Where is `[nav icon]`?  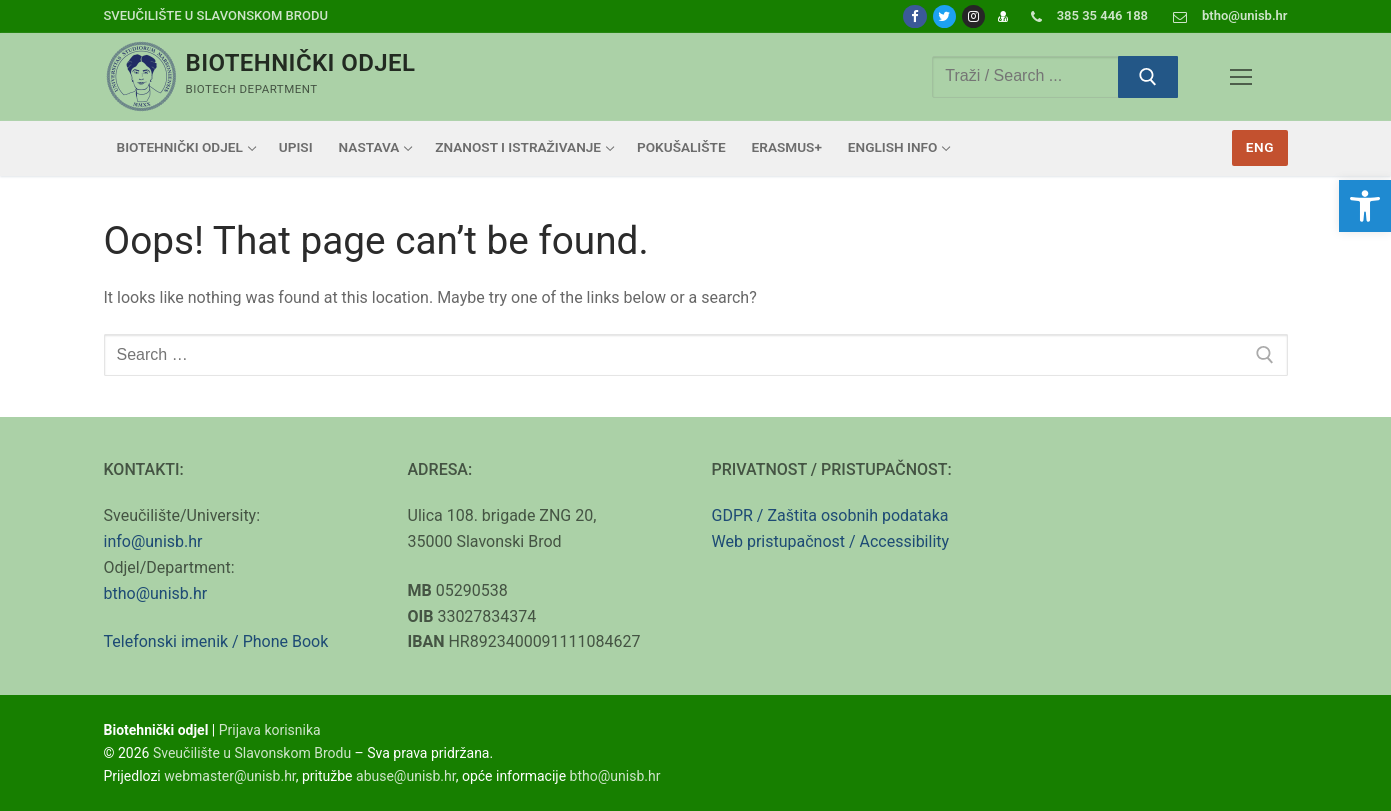 [nav icon] is located at coordinates (1241, 77).